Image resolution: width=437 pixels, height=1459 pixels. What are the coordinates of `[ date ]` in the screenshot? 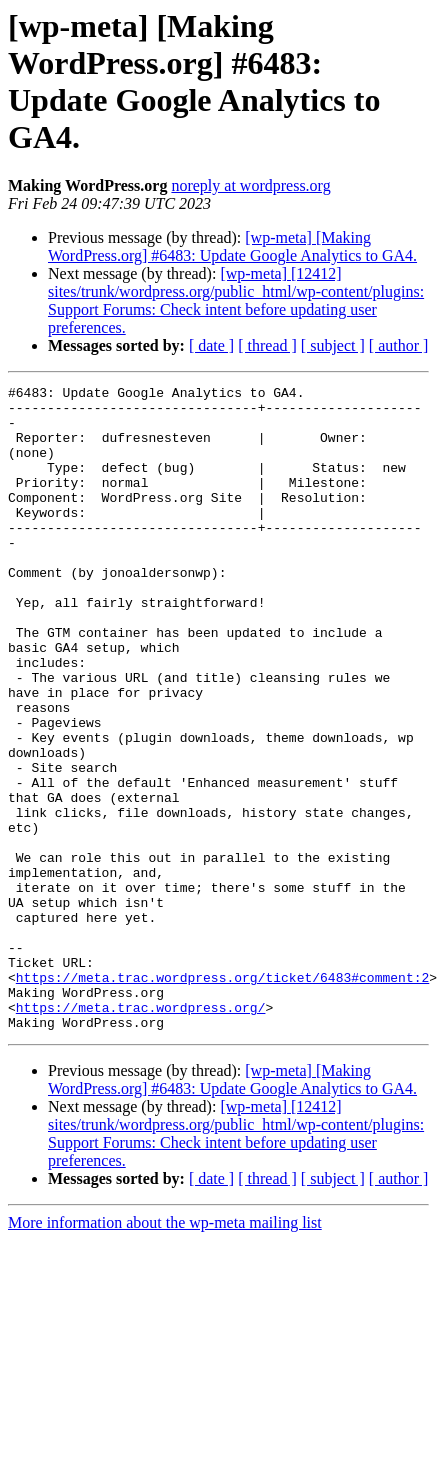 It's located at (211, 345).